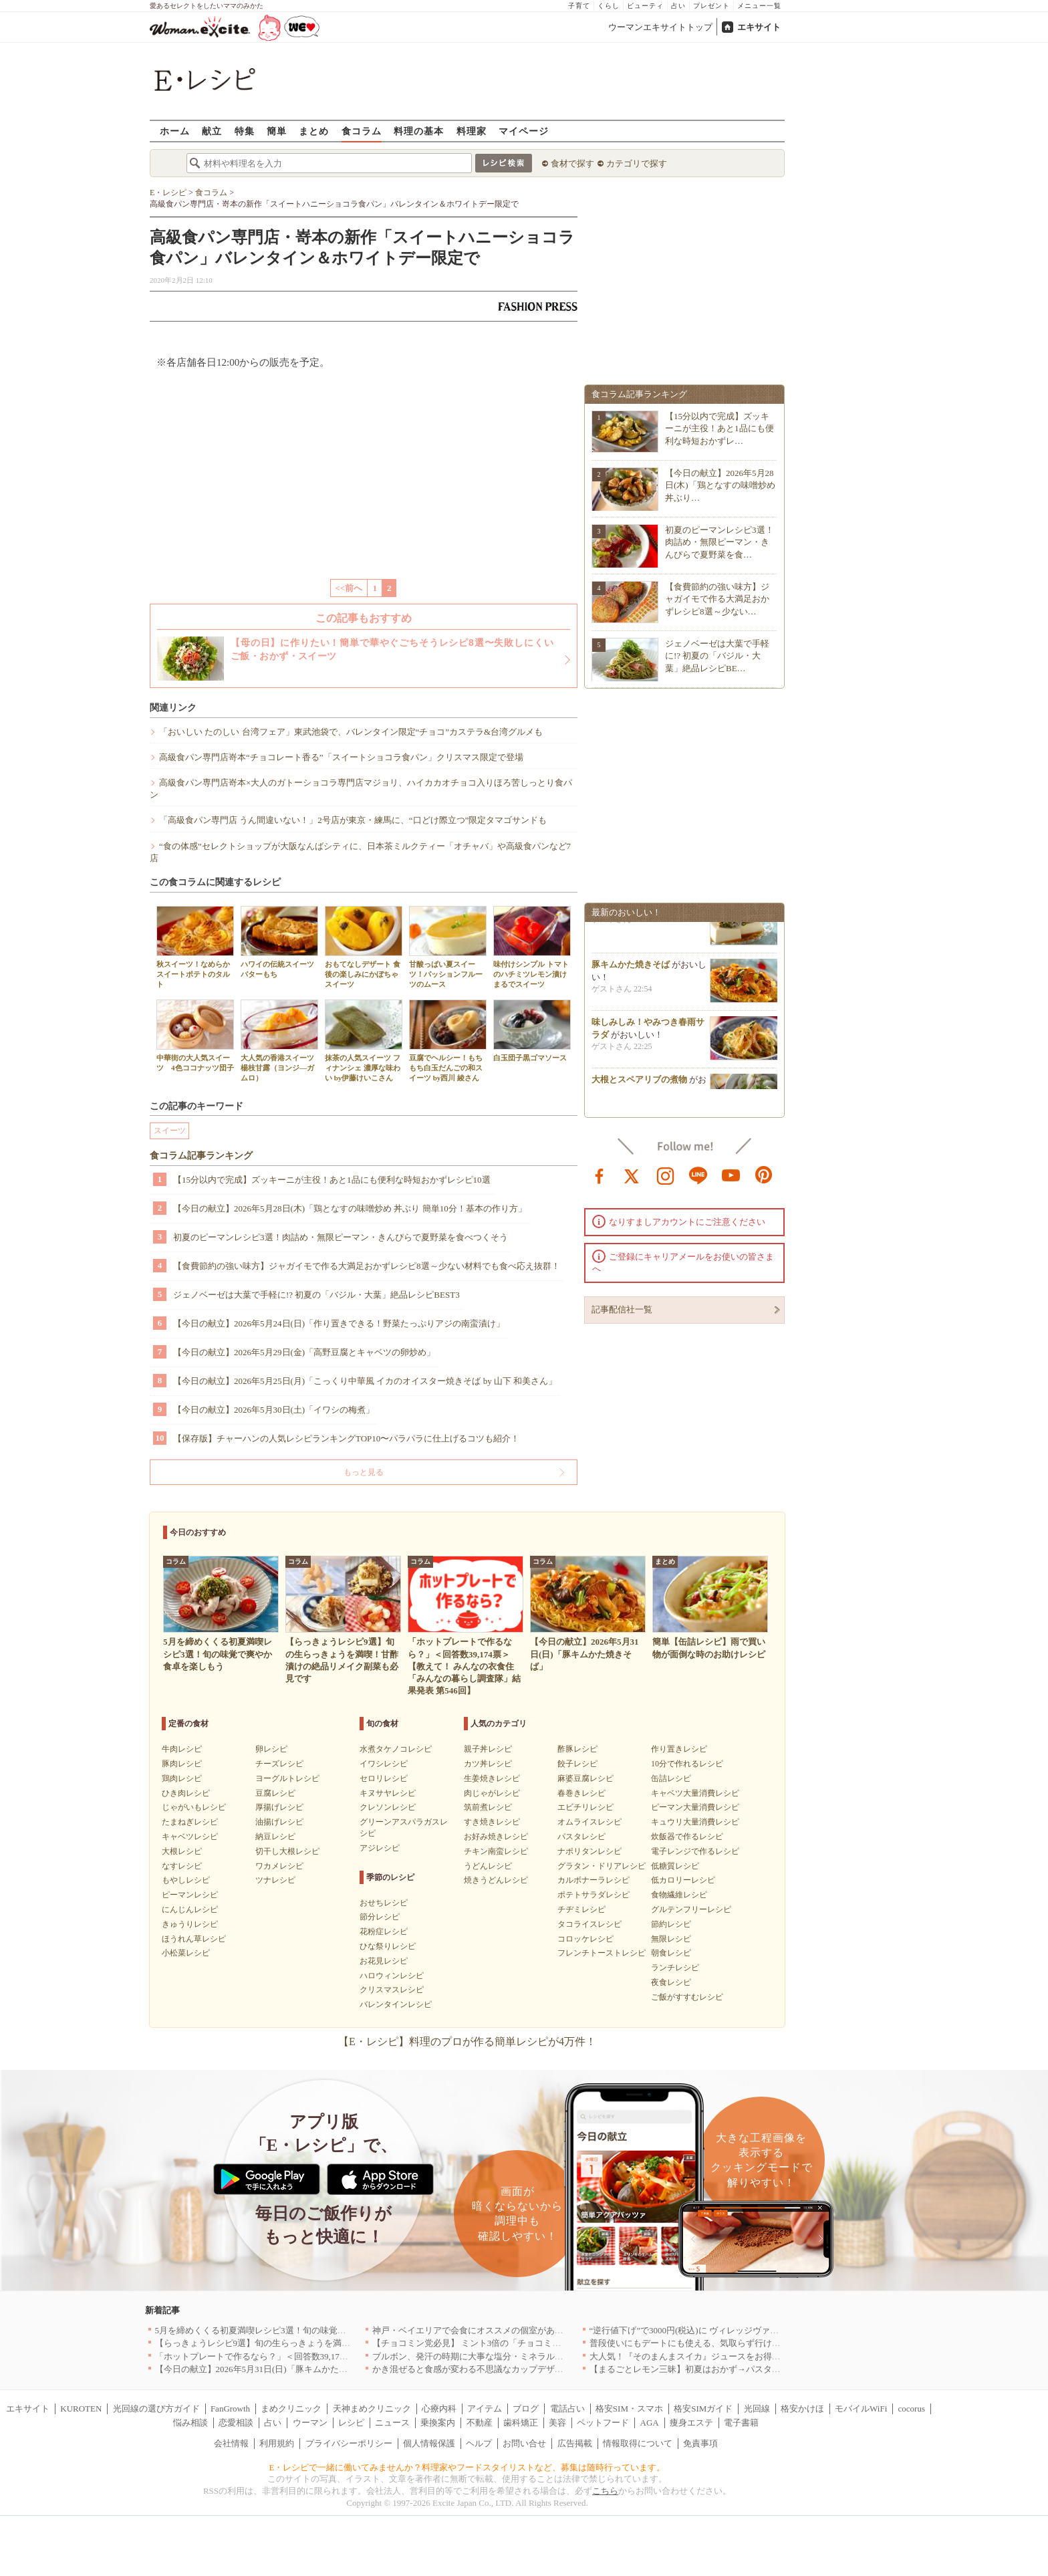 Image resolution: width=1048 pixels, height=2576 pixels. I want to click on パスタレシピ, so click(581, 1836).